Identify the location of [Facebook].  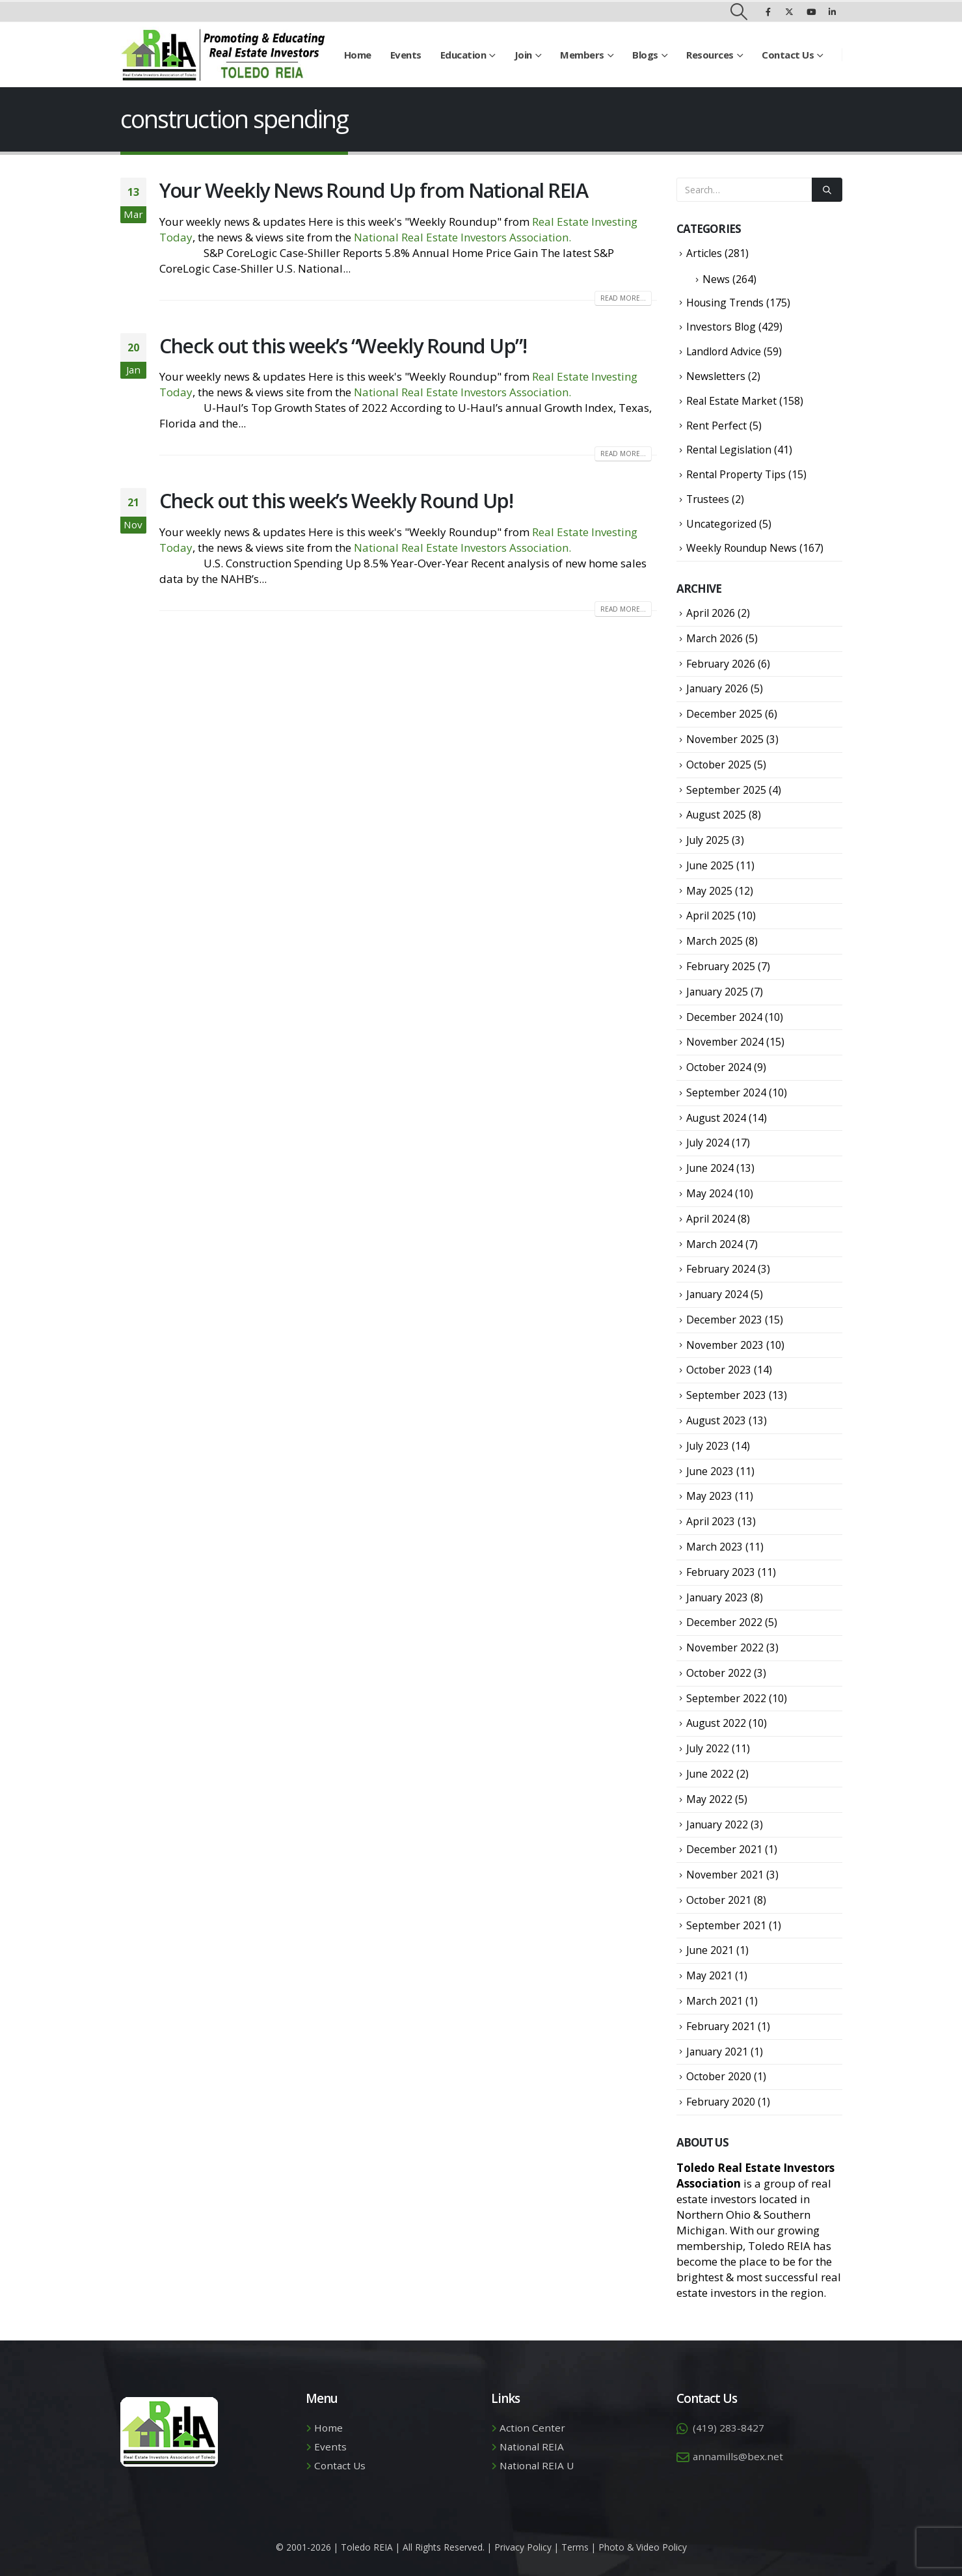
(768, 12).